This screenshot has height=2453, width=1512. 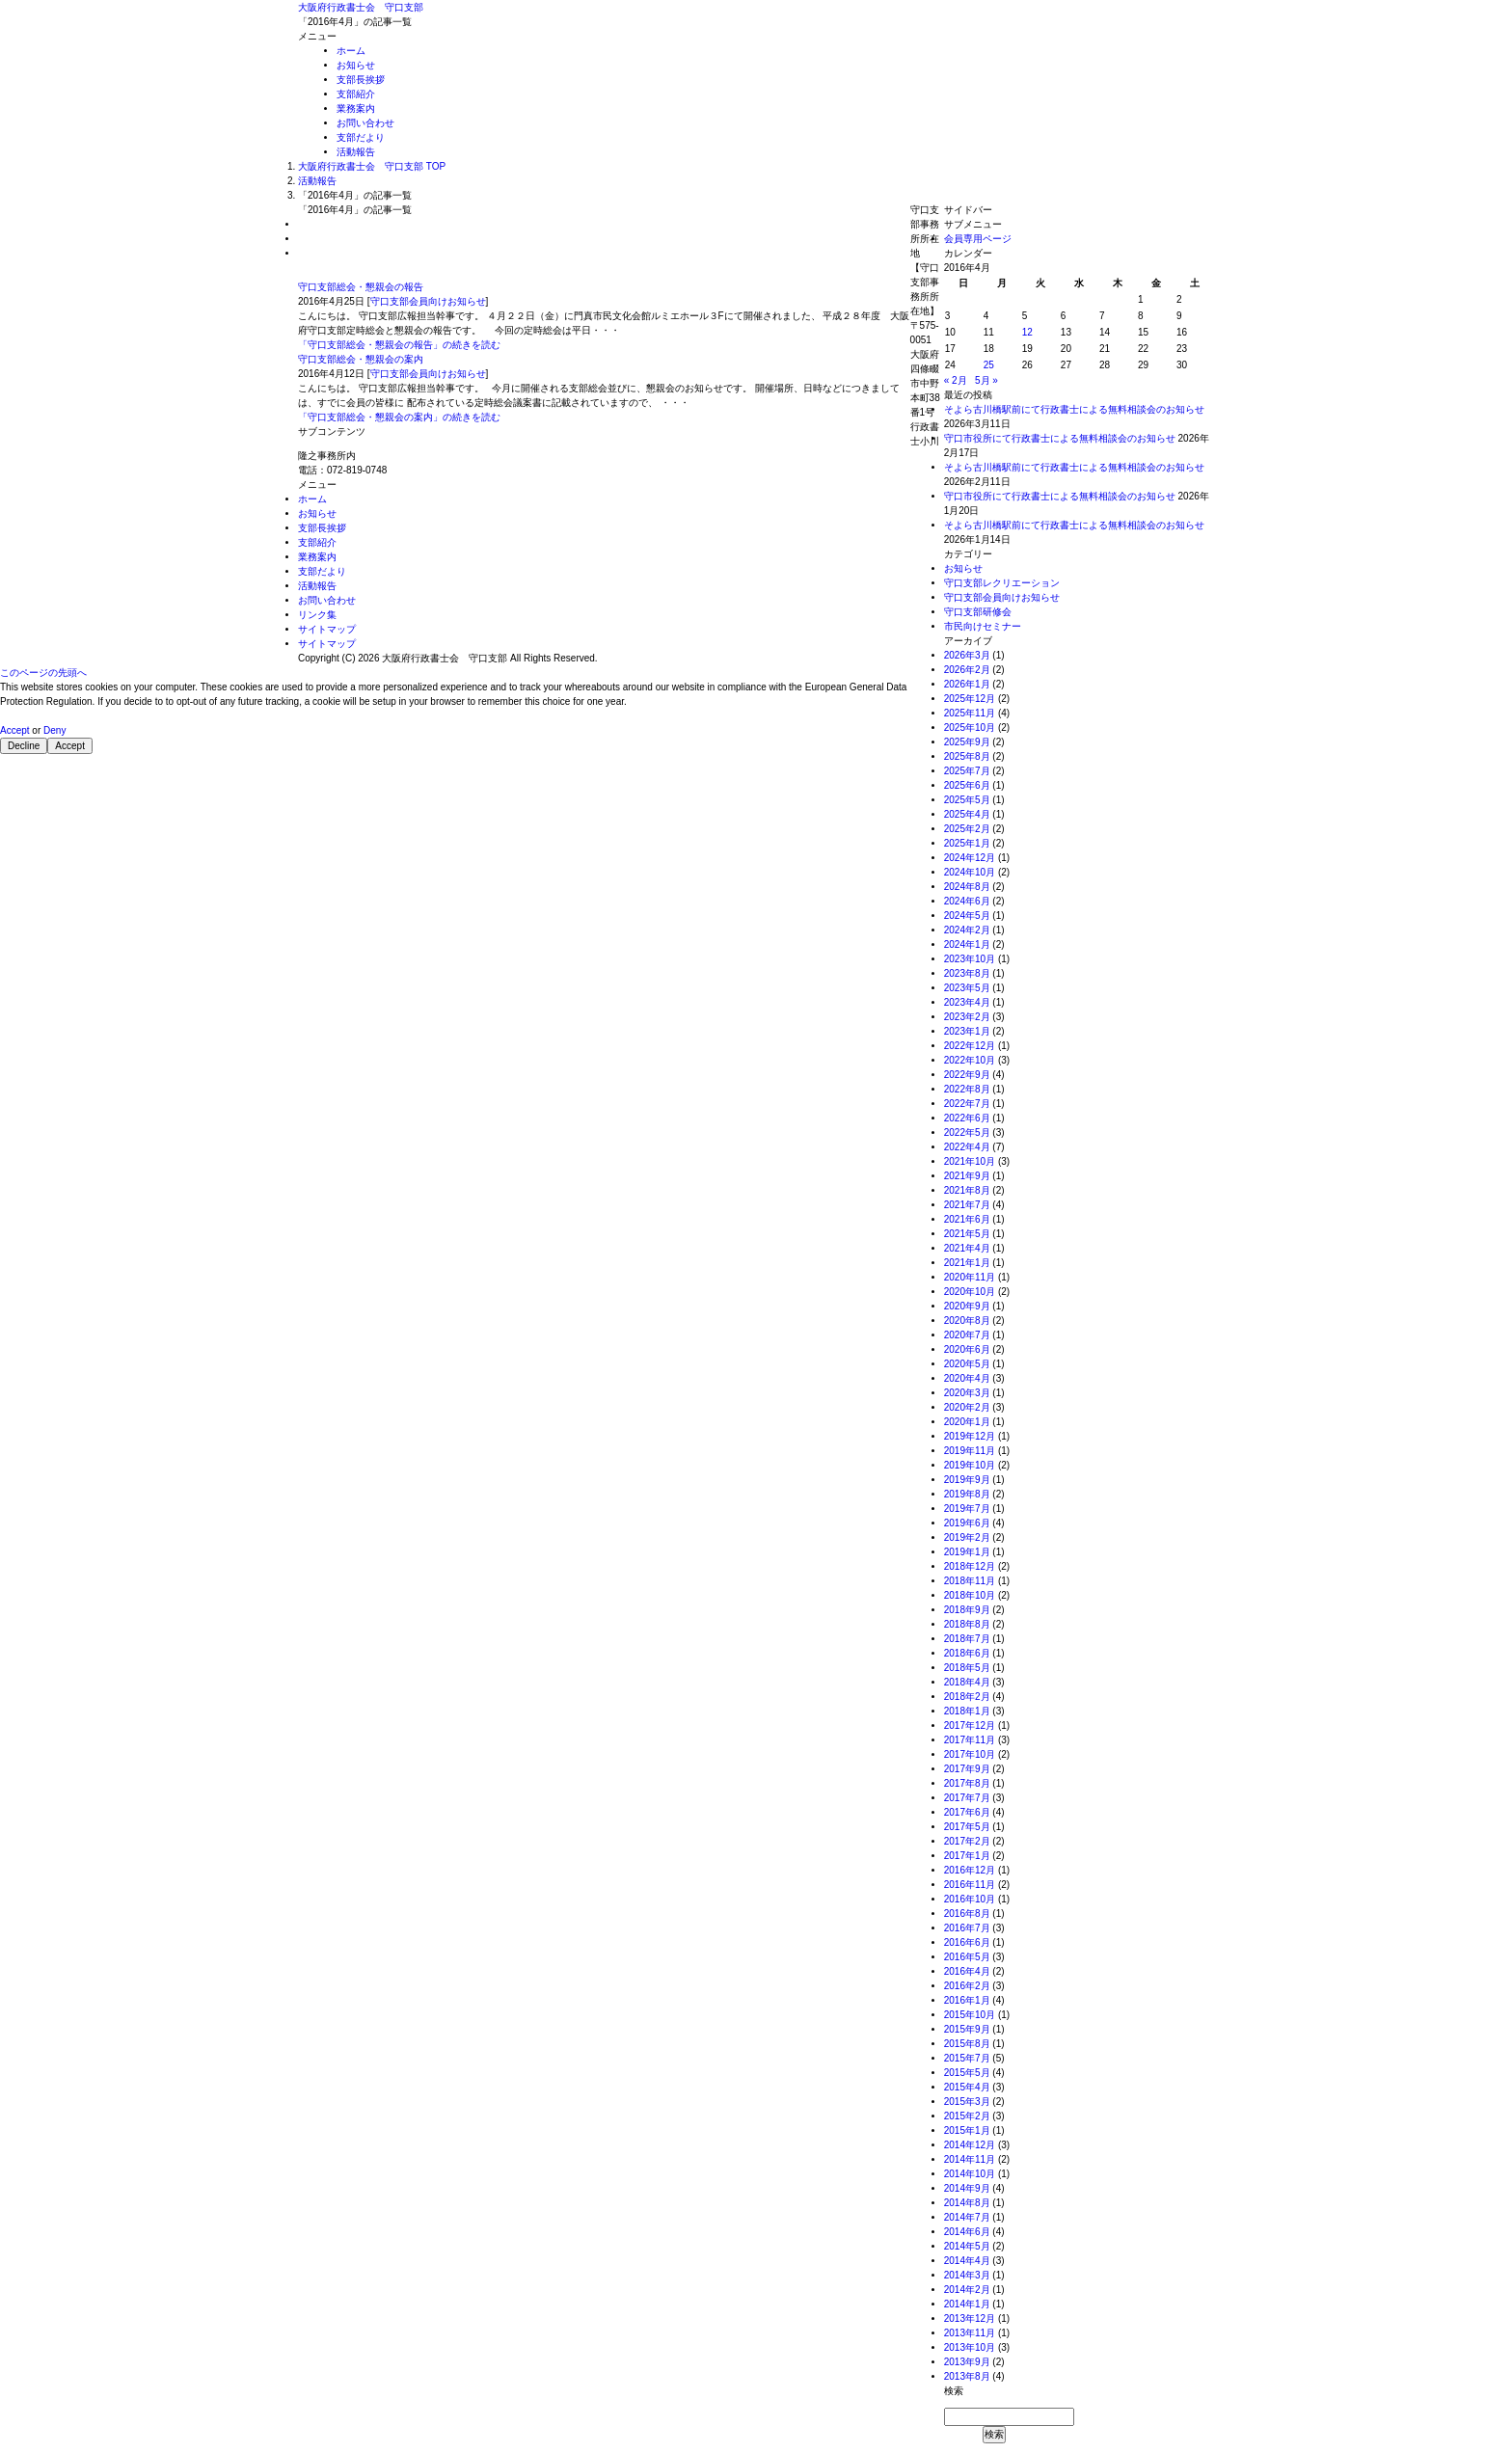 What do you see at coordinates (967, 2362) in the screenshot?
I see `2013年9月` at bounding box center [967, 2362].